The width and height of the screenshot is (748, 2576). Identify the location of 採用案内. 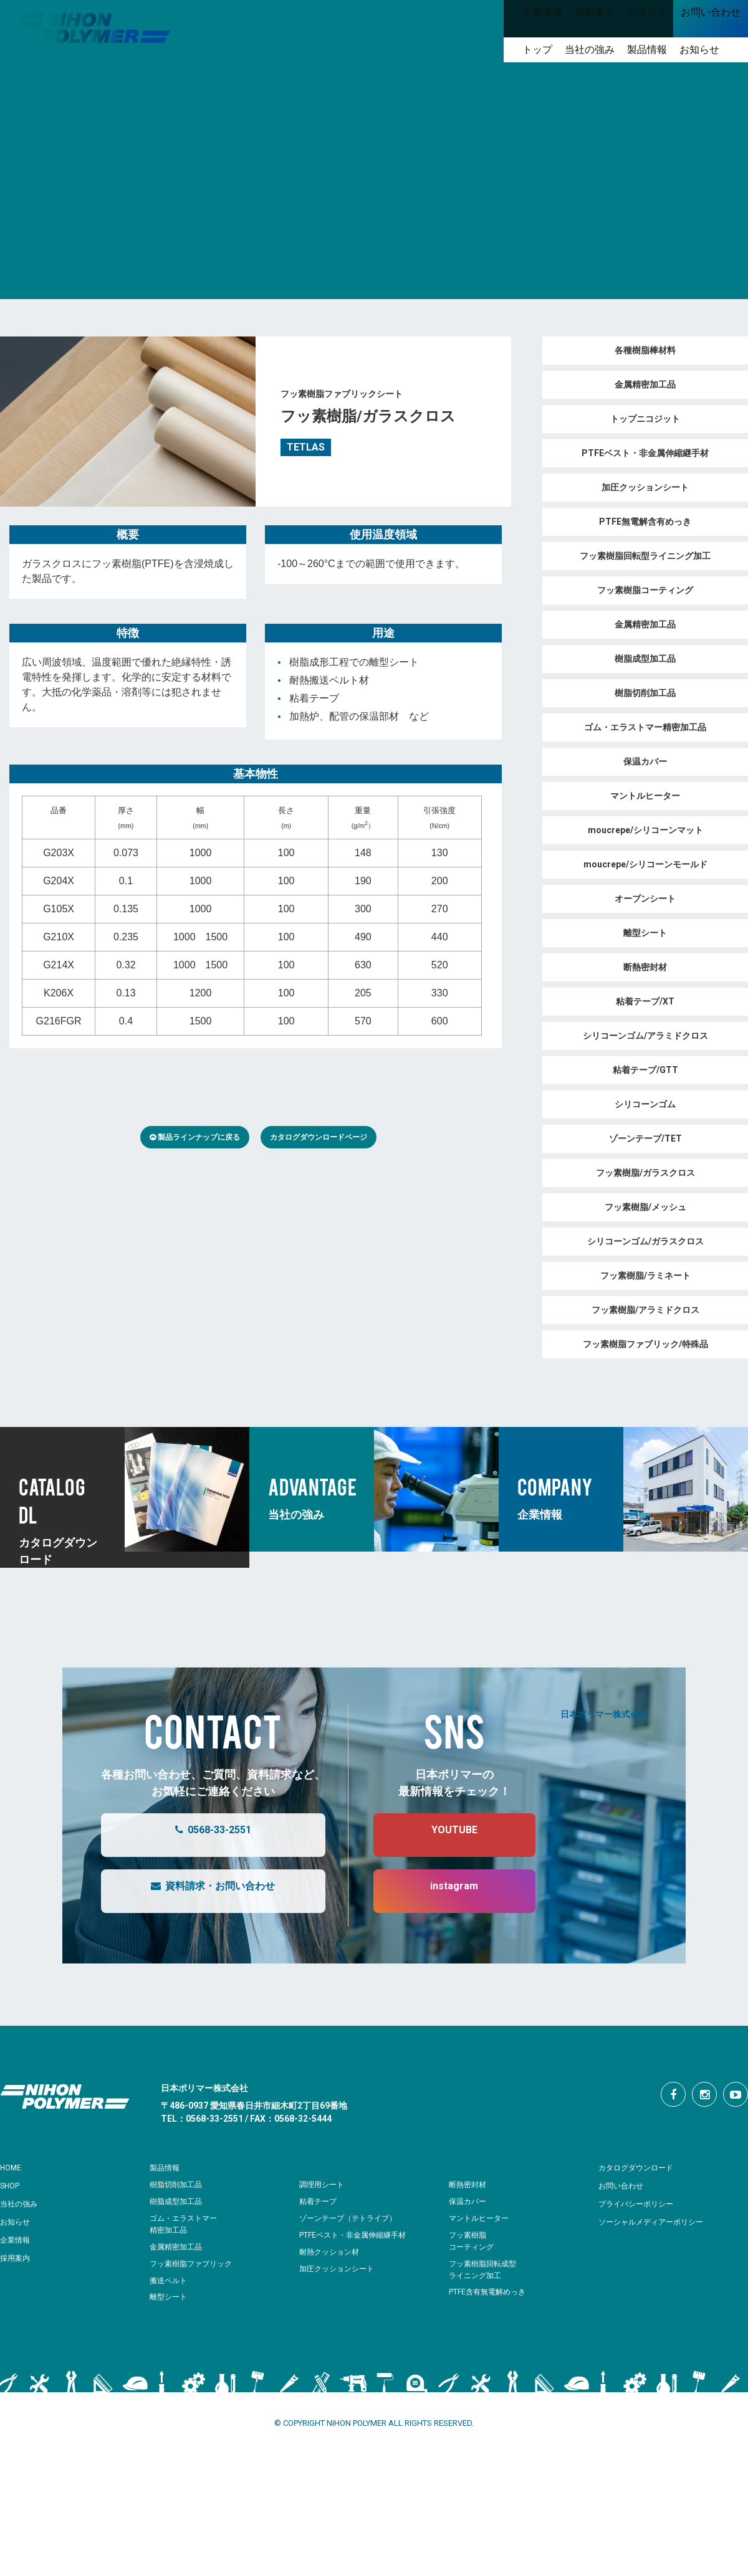
(17, 2258).